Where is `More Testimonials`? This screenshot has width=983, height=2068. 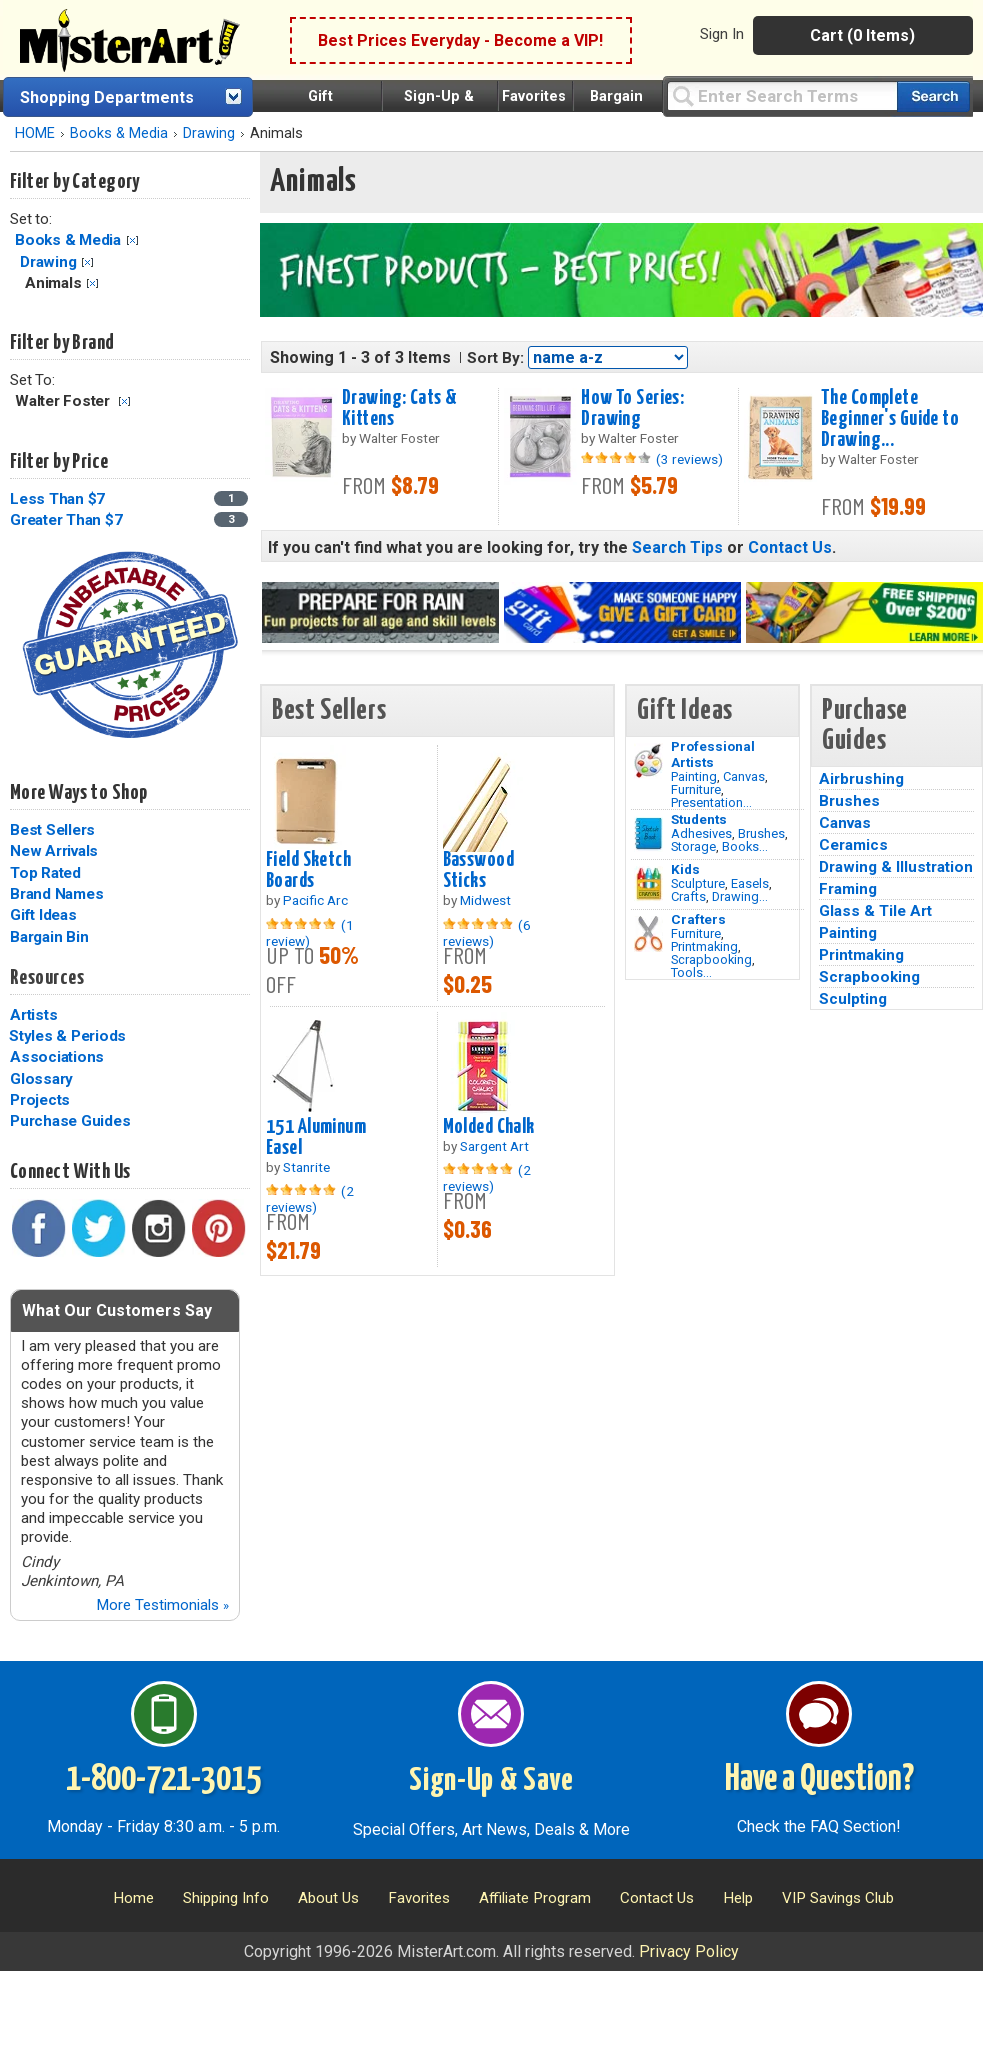 More Testimonials is located at coordinates (162, 1605).